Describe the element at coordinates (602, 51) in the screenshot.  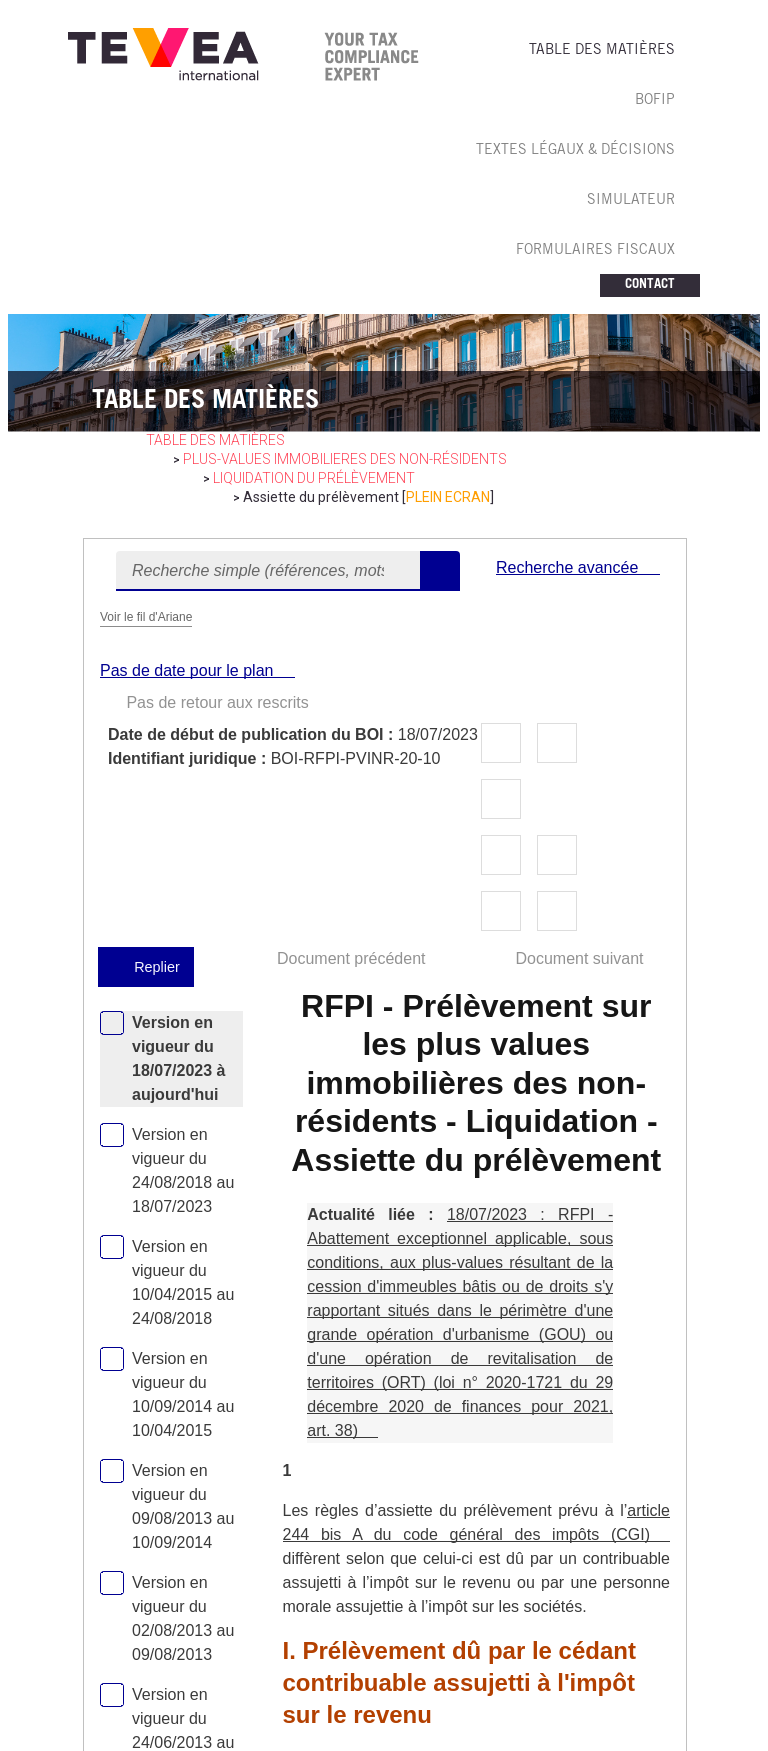
I see `TABLE DES MATIèRES` at that location.